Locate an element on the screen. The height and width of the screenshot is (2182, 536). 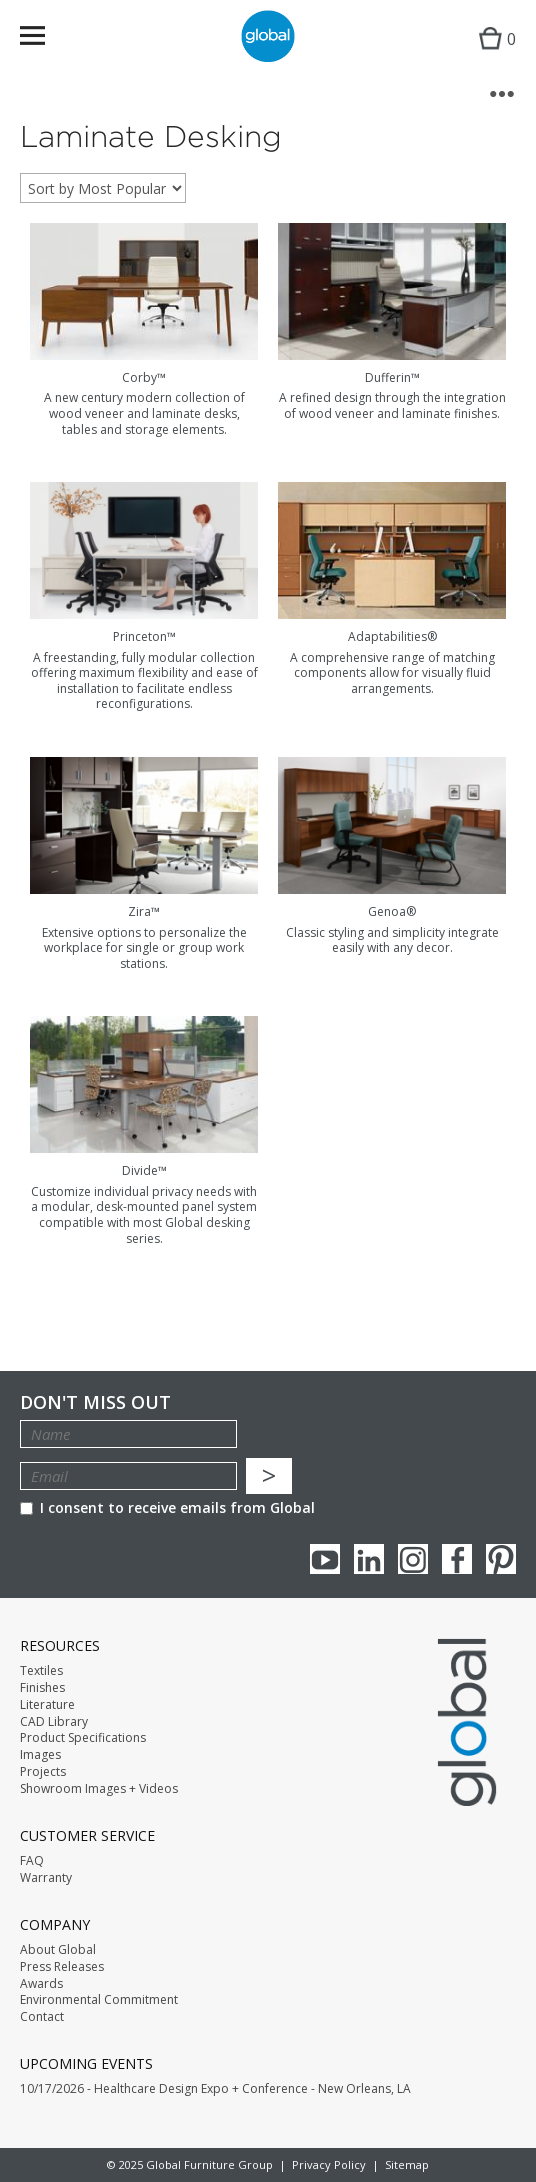
Finishes is located at coordinates (42, 1688).